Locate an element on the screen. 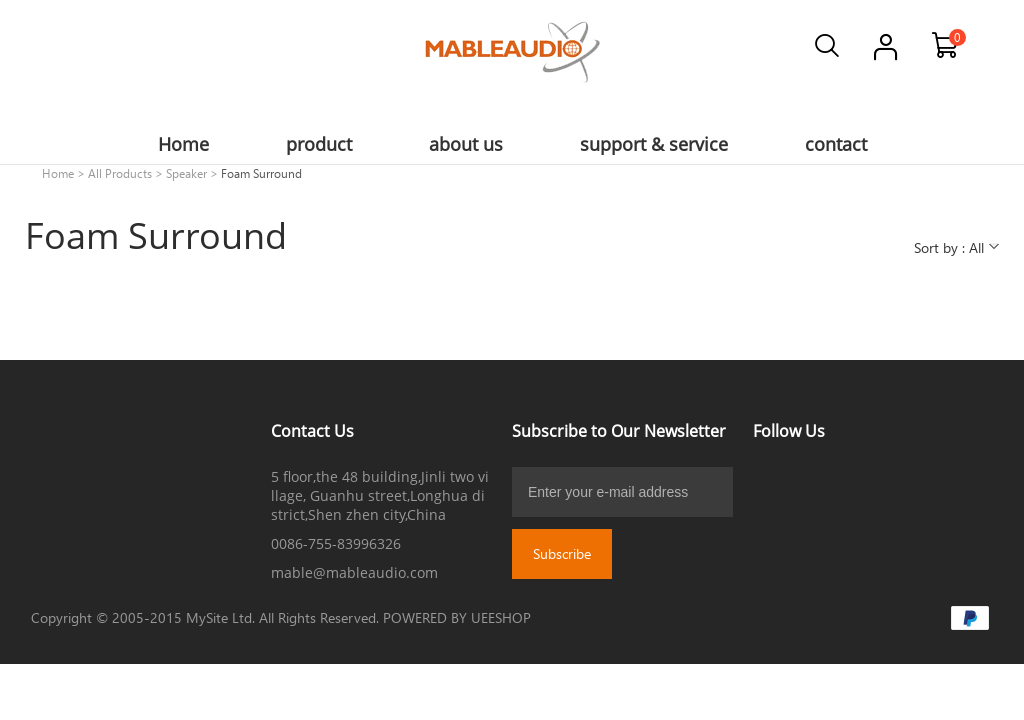 Image resolution: width=1024 pixels, height=720 pixels. 0086-755-83996326 is located at coordinates (336, 543).